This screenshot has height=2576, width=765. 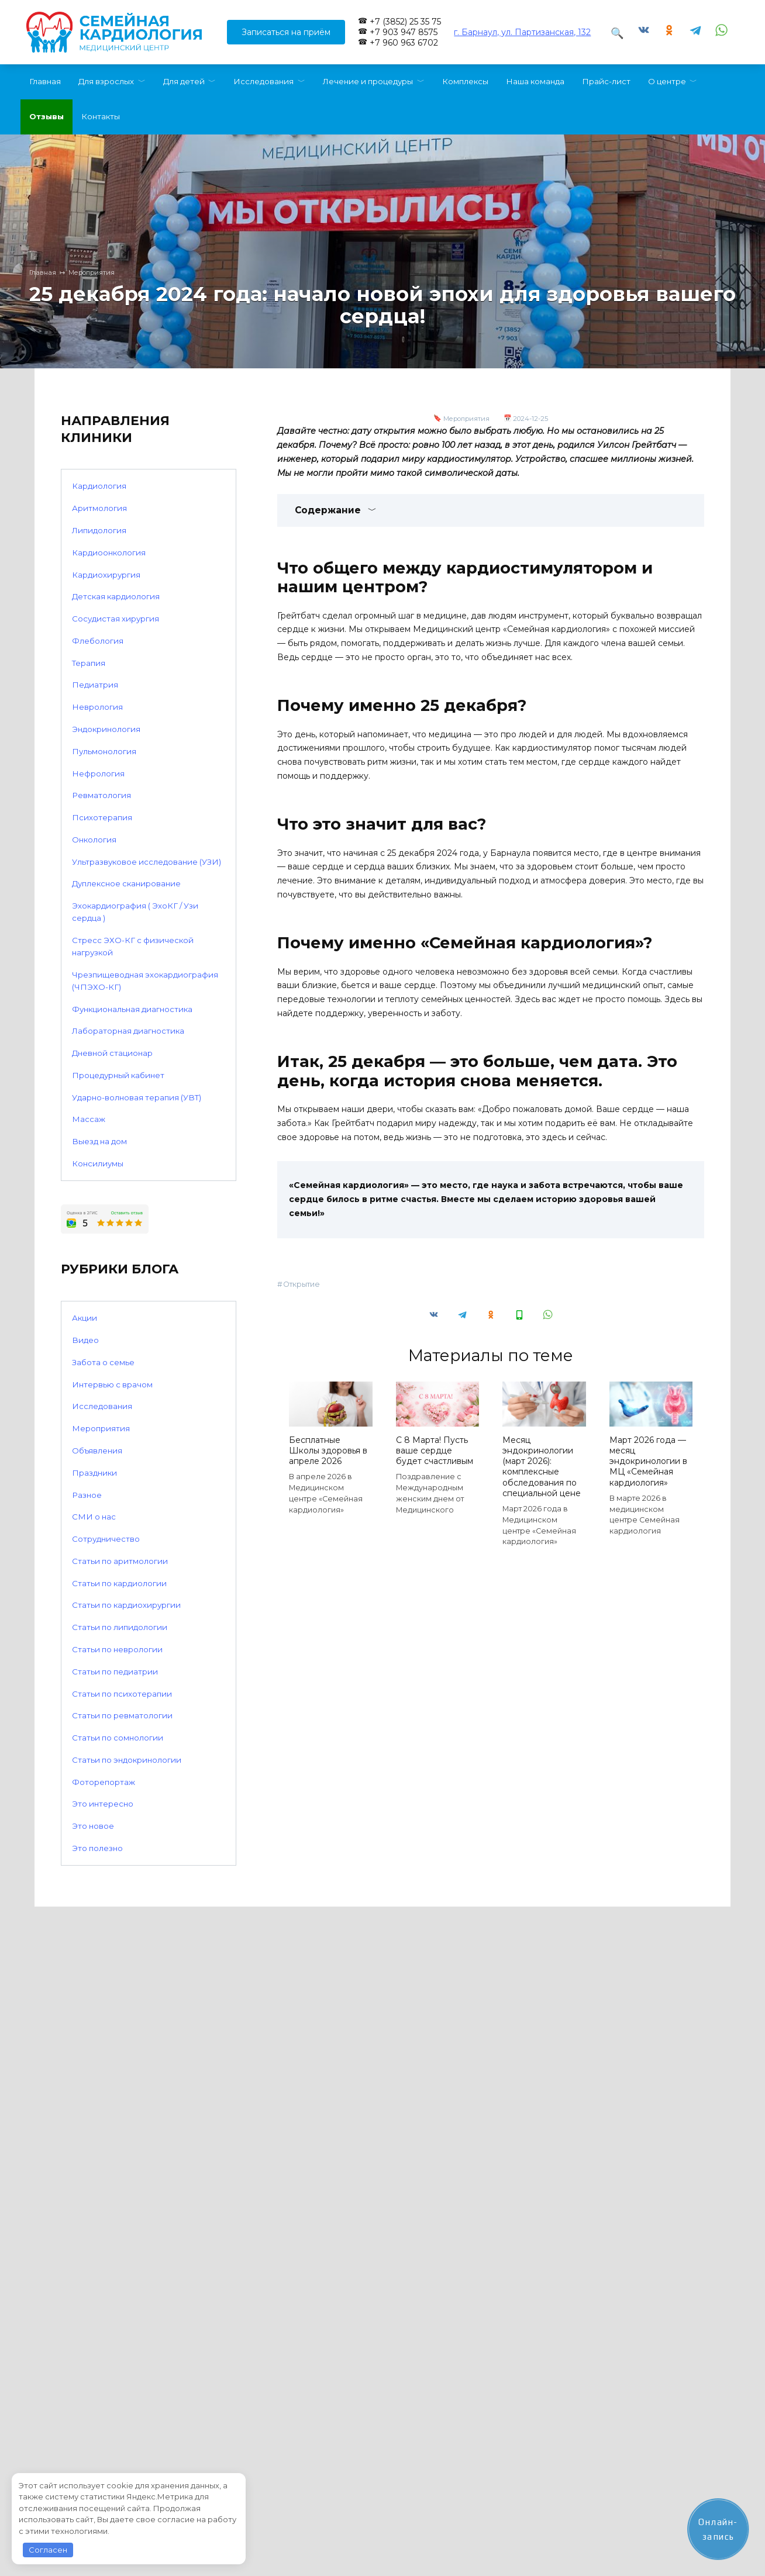 What do you see at coordinates (434, 1450) in the screenshot?
I see `С 8 Марта! Пусть ваше сердце будет счастливым` at bounding box center [434, 1450].